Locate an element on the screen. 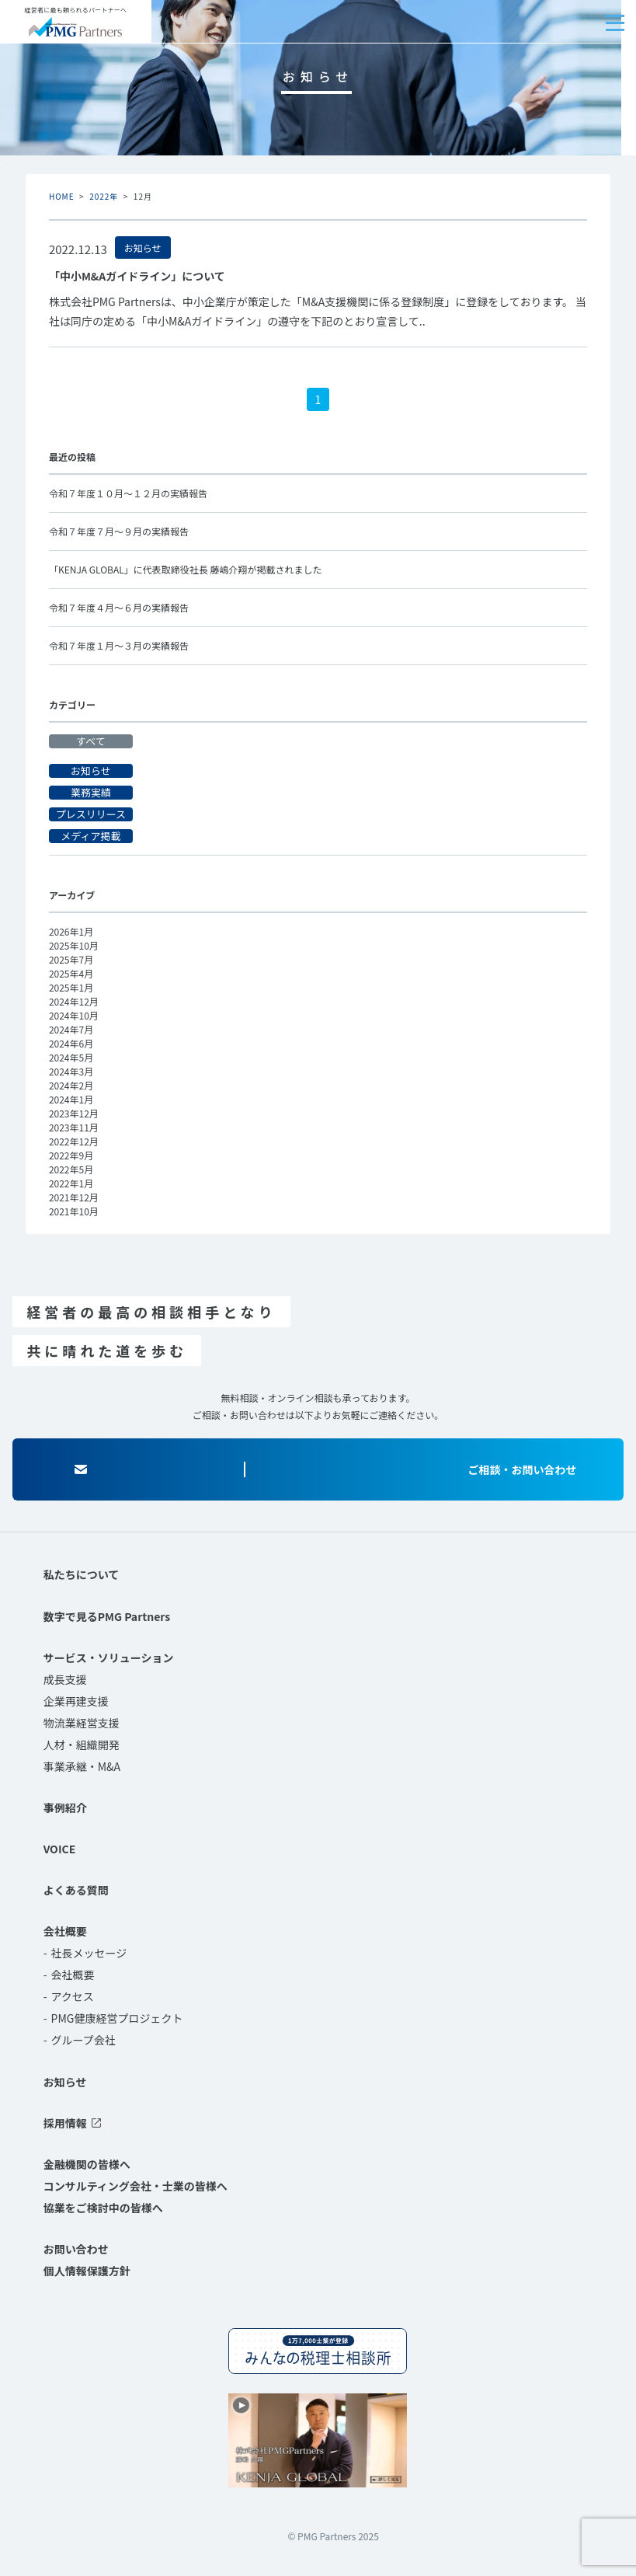  2024年12月 is located at coordinates (74, 1001).